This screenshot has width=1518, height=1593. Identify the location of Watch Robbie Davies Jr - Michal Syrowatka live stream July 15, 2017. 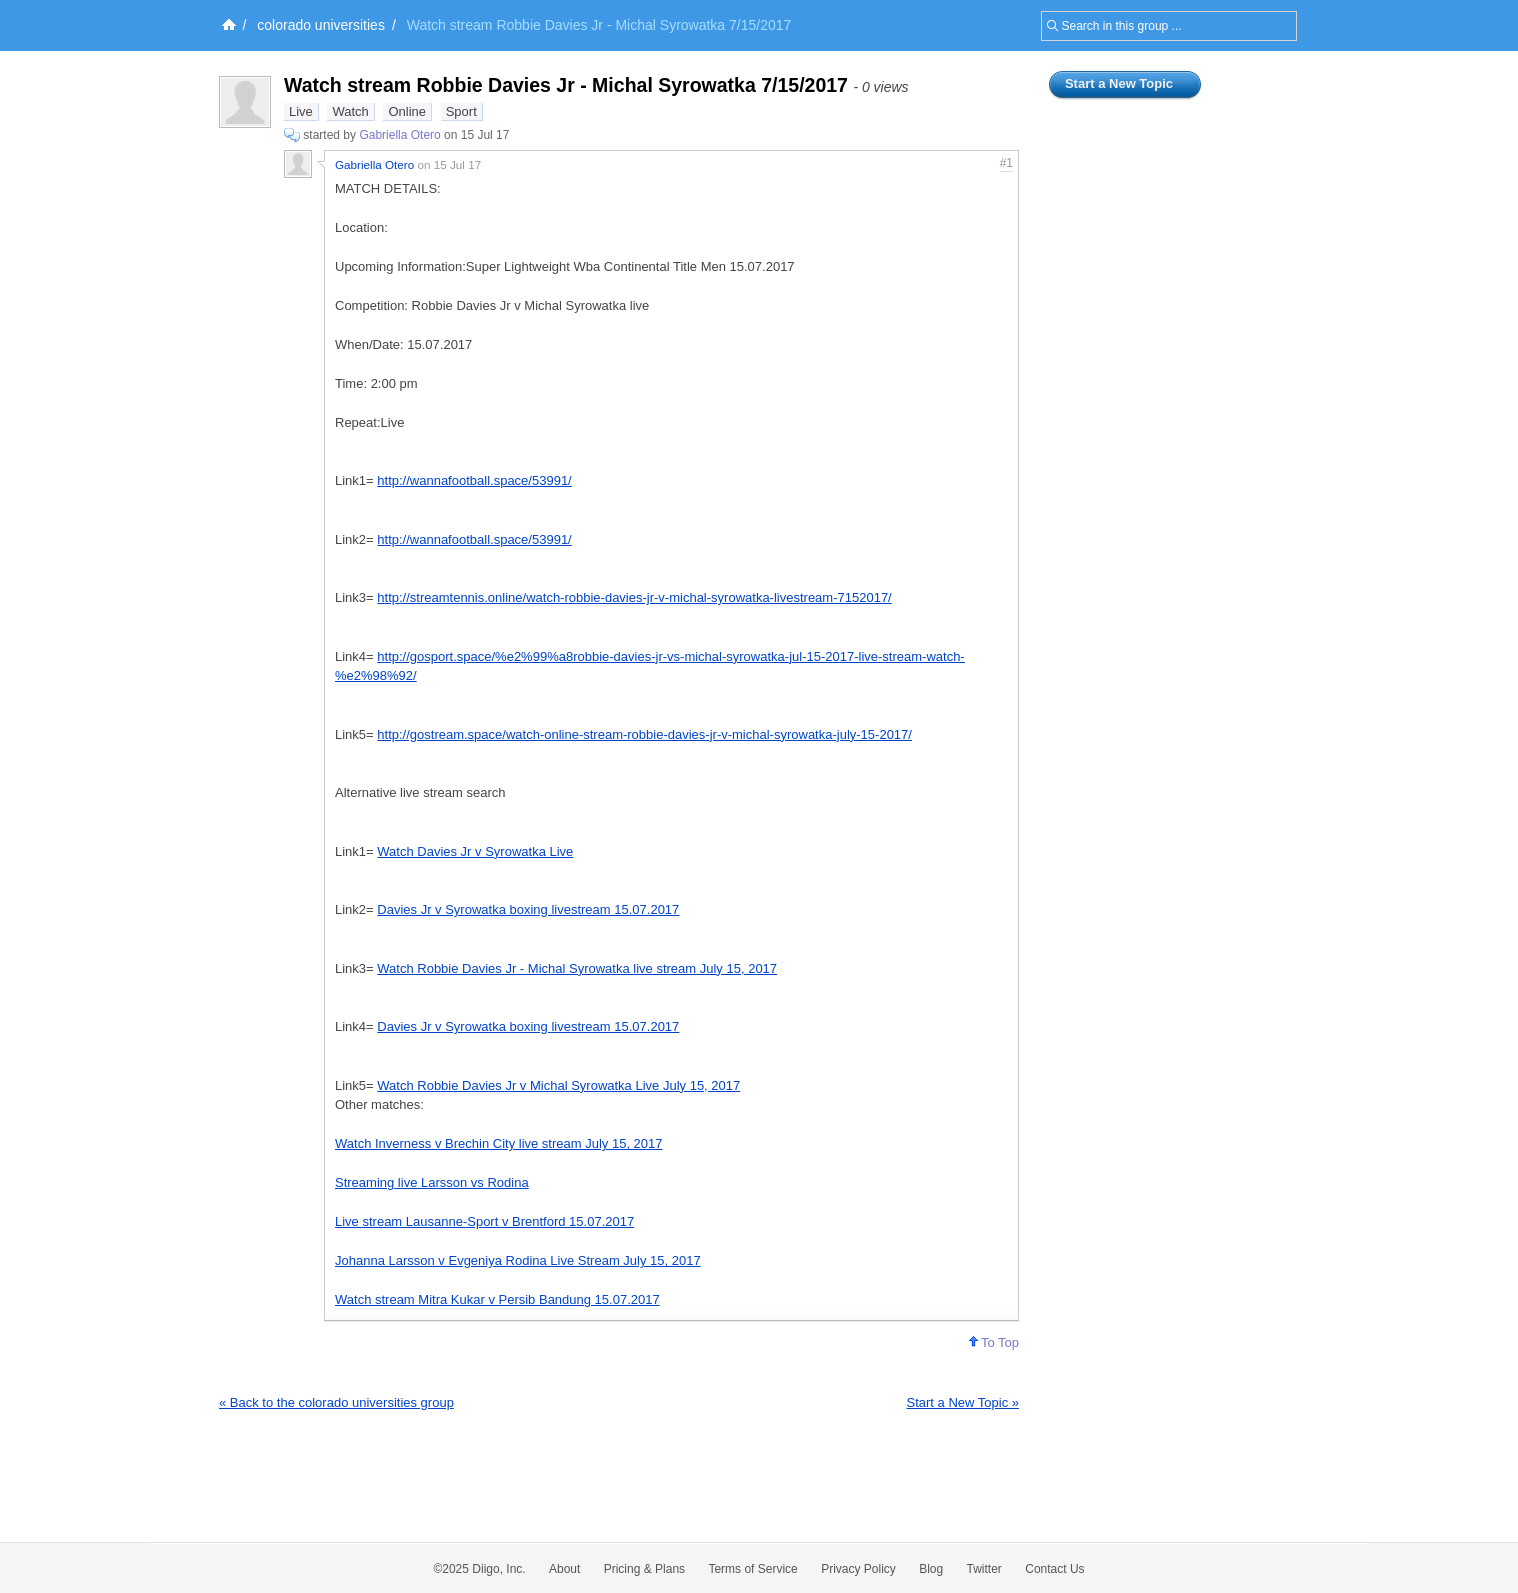
(577, 968).